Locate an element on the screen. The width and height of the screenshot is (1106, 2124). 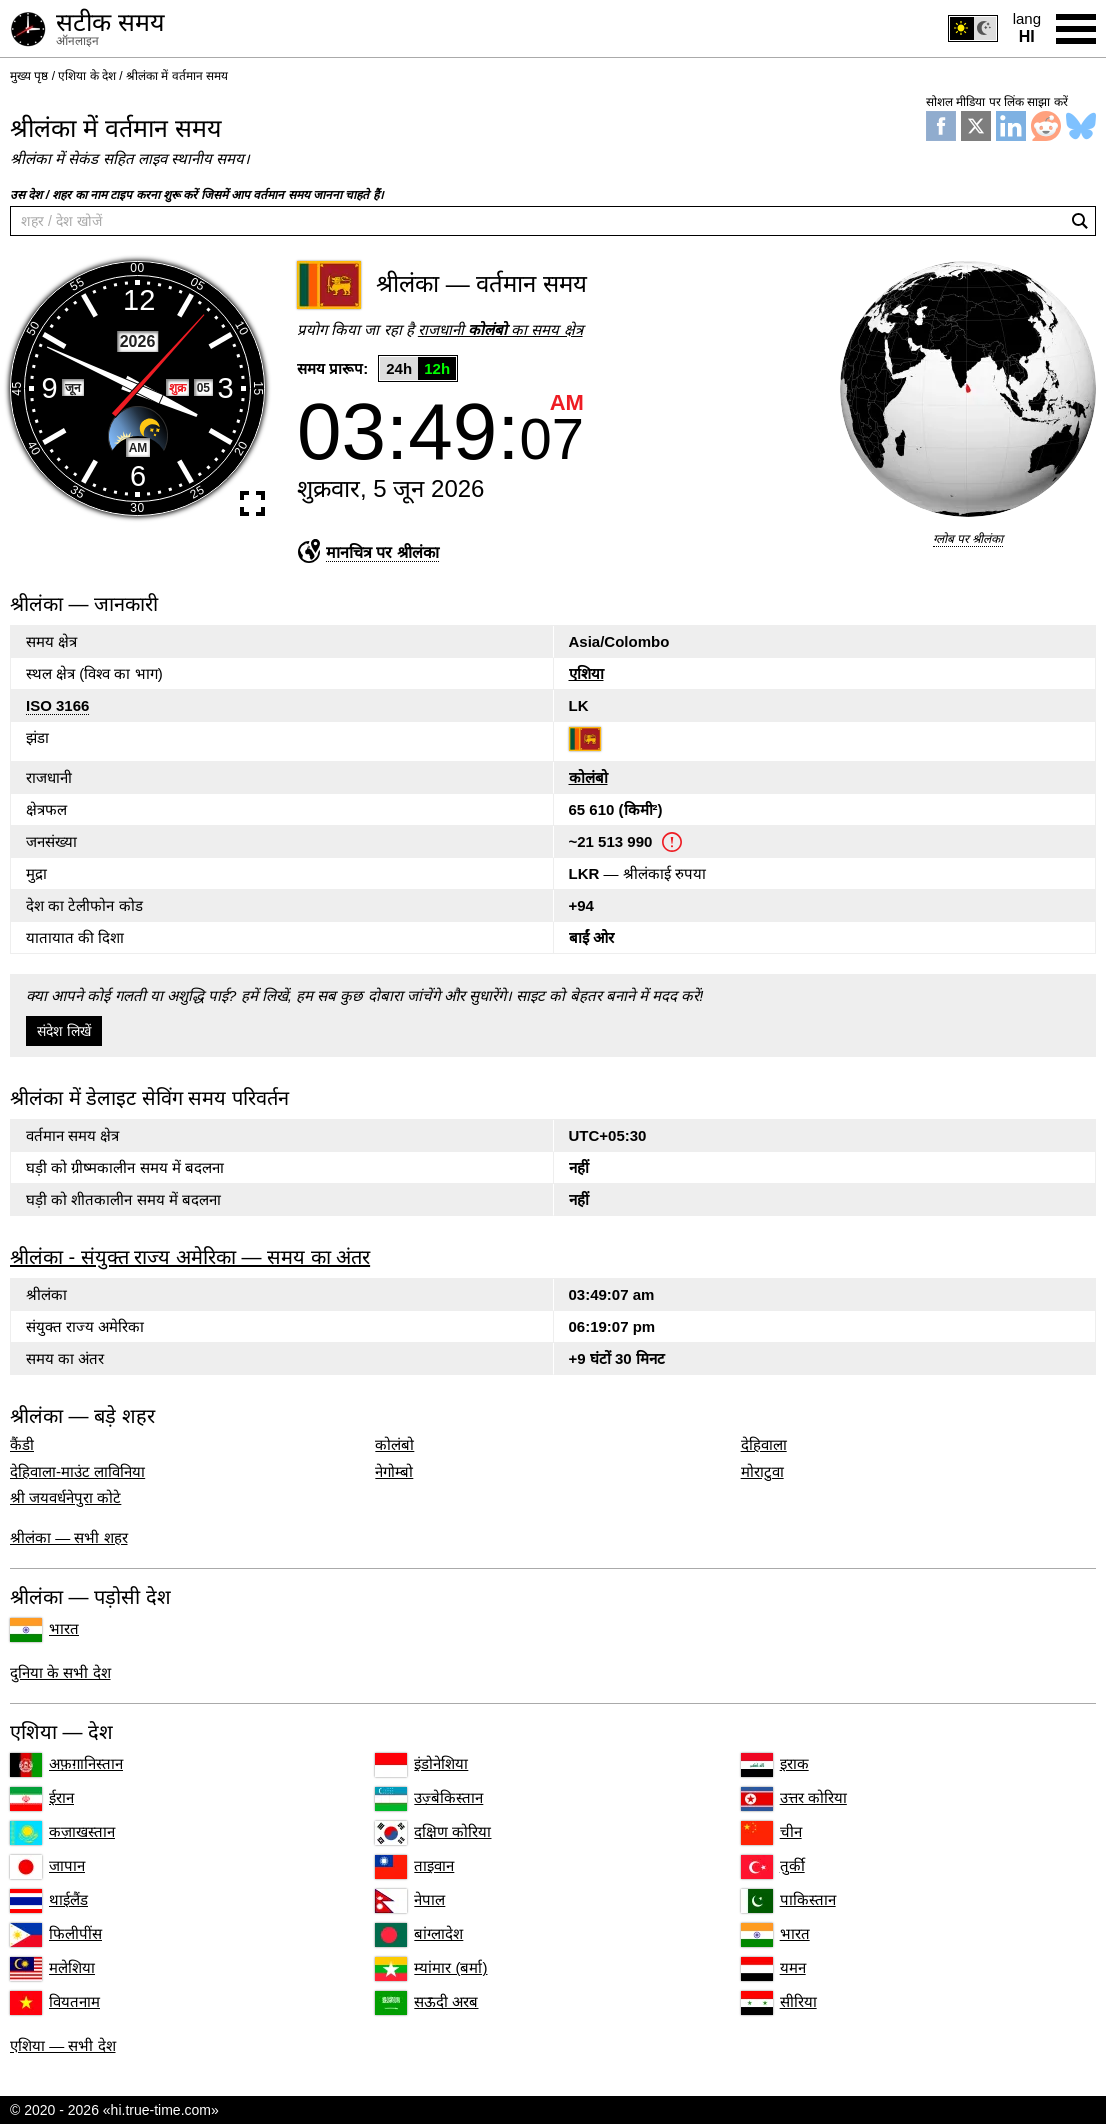
देहिवाला is located at coordinates (764, 1445).